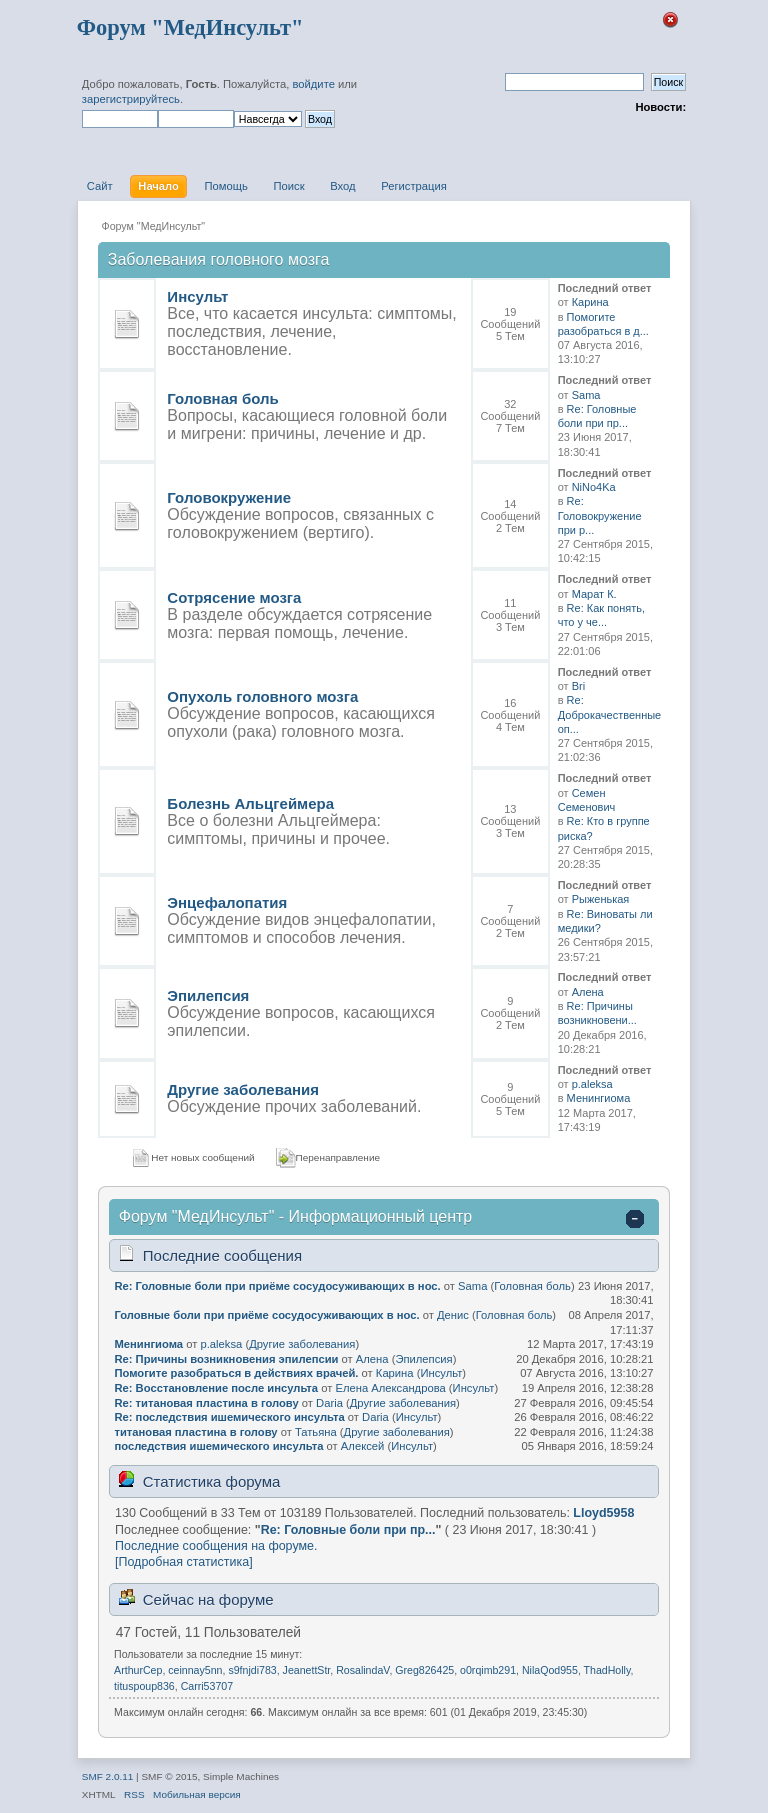  What do you see at coordinates (594, 487) in the screenshot?
I see `NiNo4Ka` at bounding box center [594, 487].